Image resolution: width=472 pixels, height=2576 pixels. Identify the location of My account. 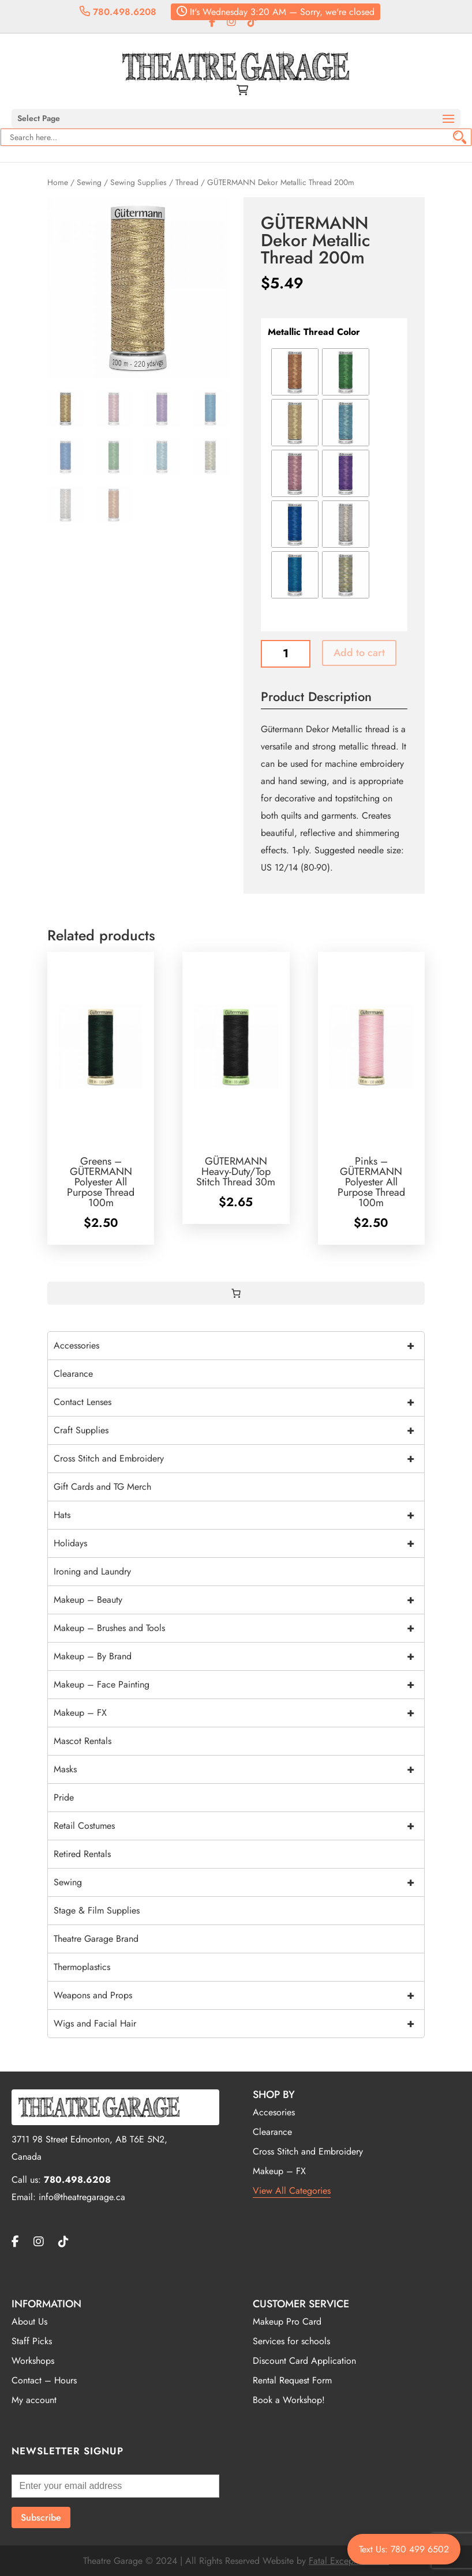
(34, 2399).